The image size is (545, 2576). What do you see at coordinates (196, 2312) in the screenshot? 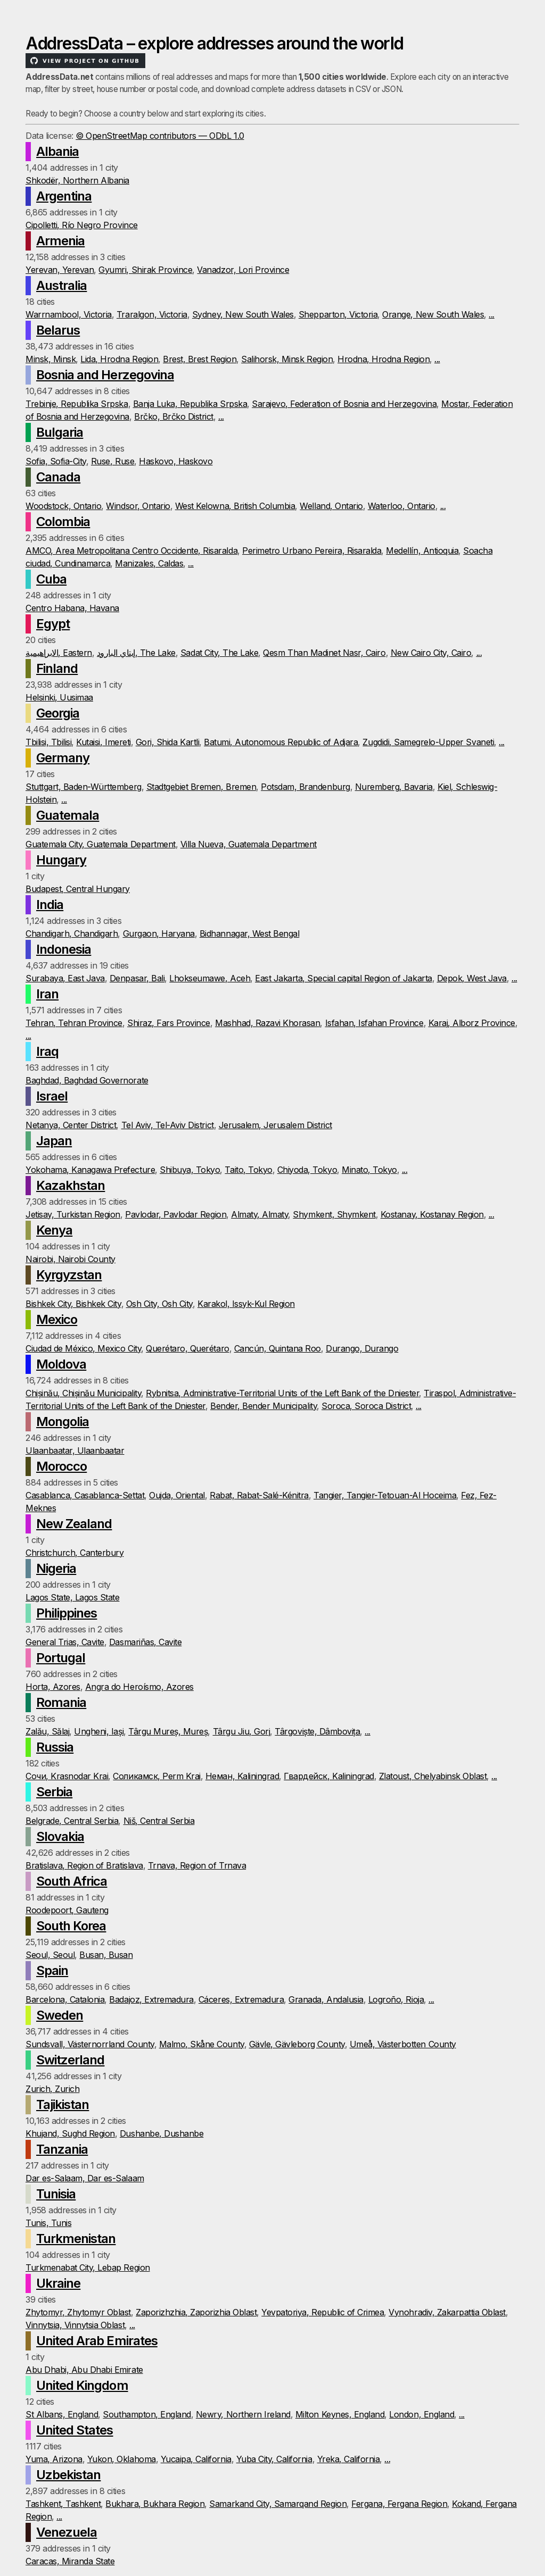
I see `Zaporizhzhia, Zaporizhia Oblast` at bounding box center [196, 2312].